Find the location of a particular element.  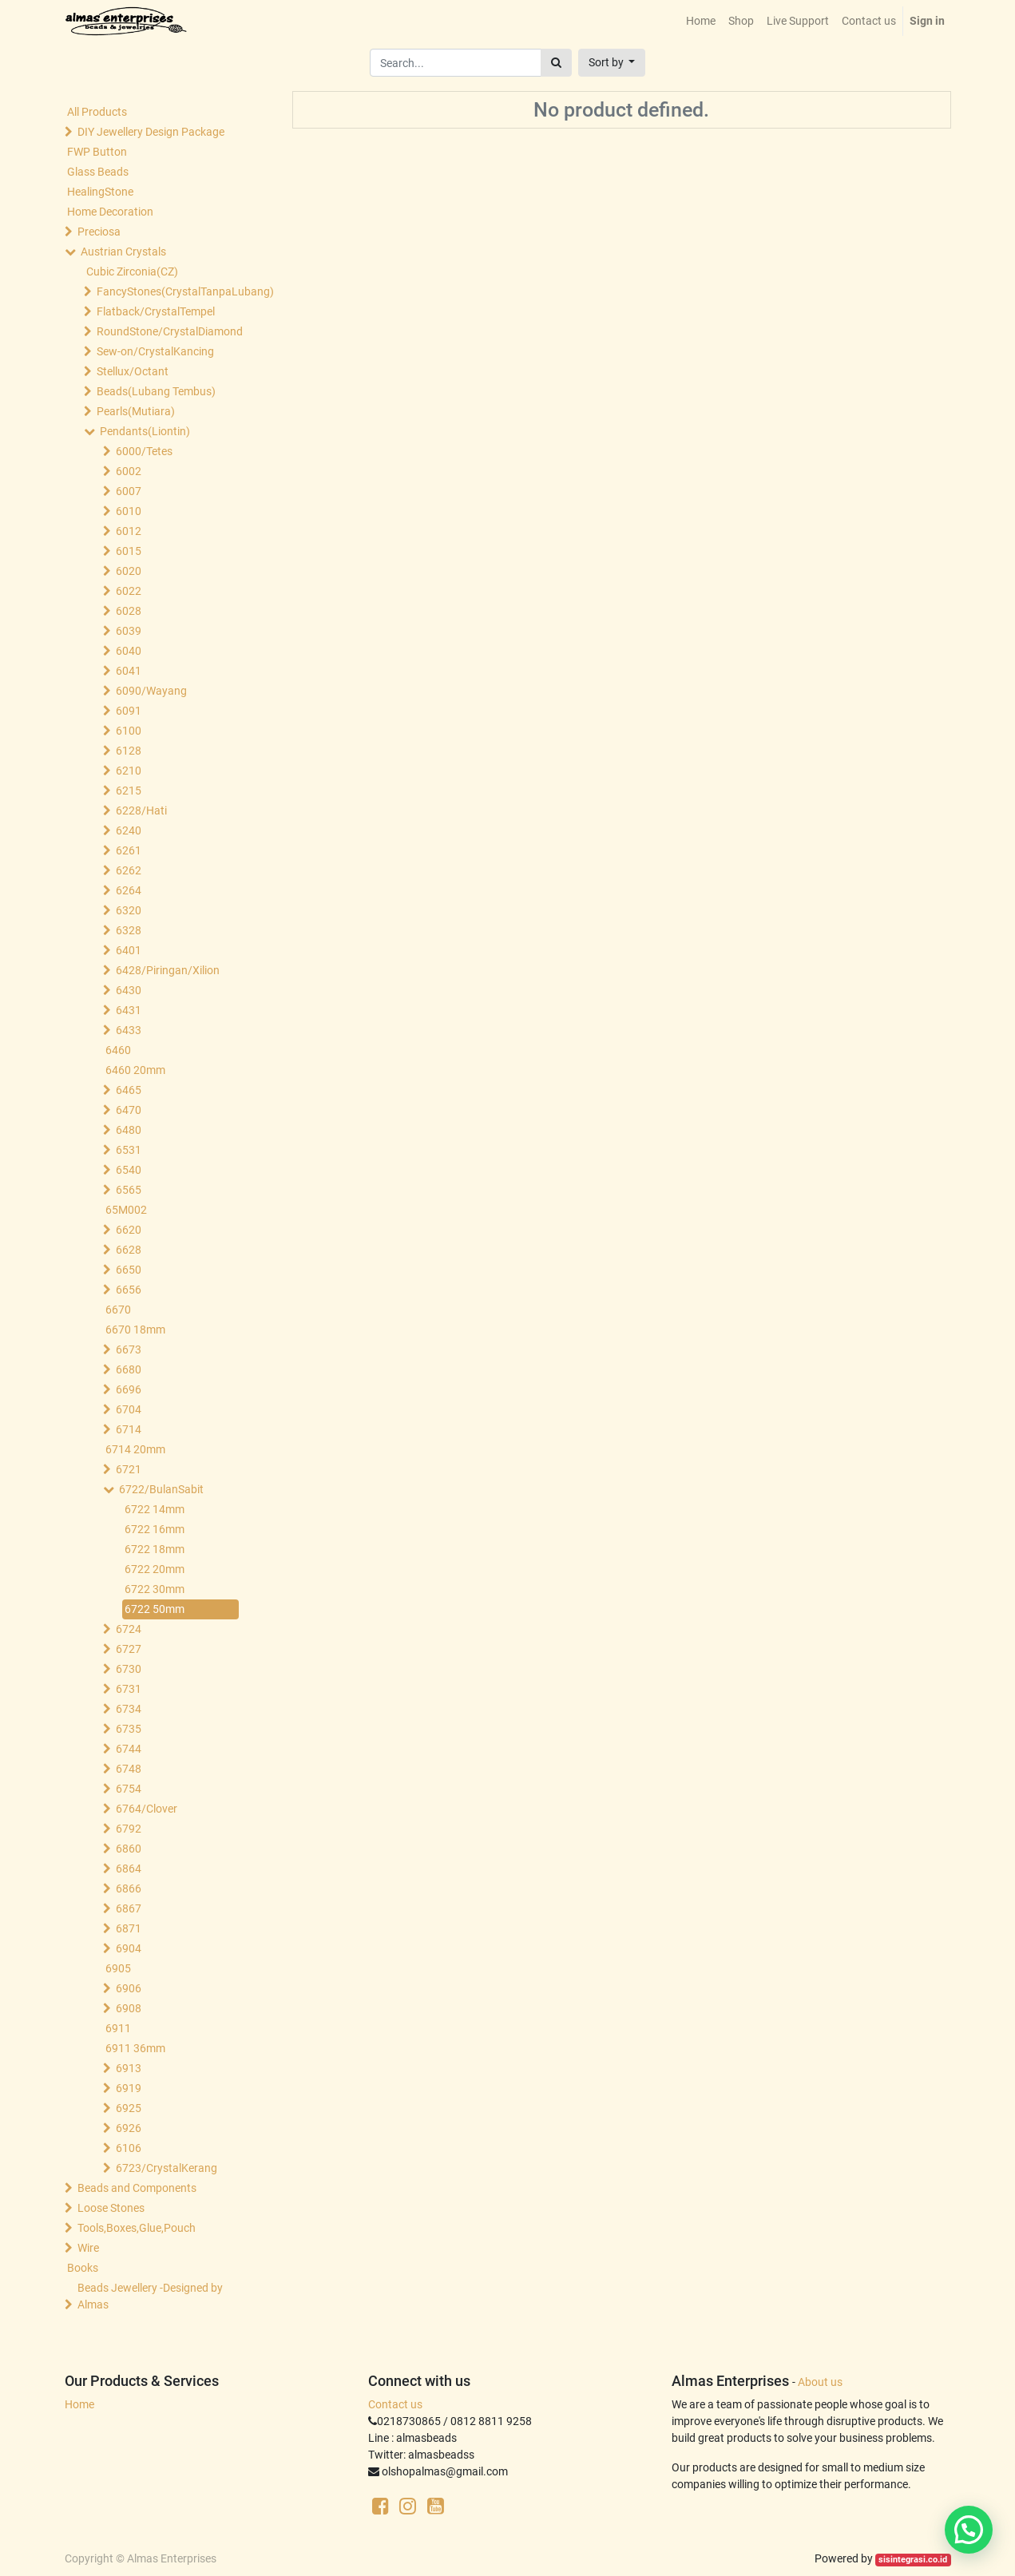

6041 is located at coordinates (128, 670).